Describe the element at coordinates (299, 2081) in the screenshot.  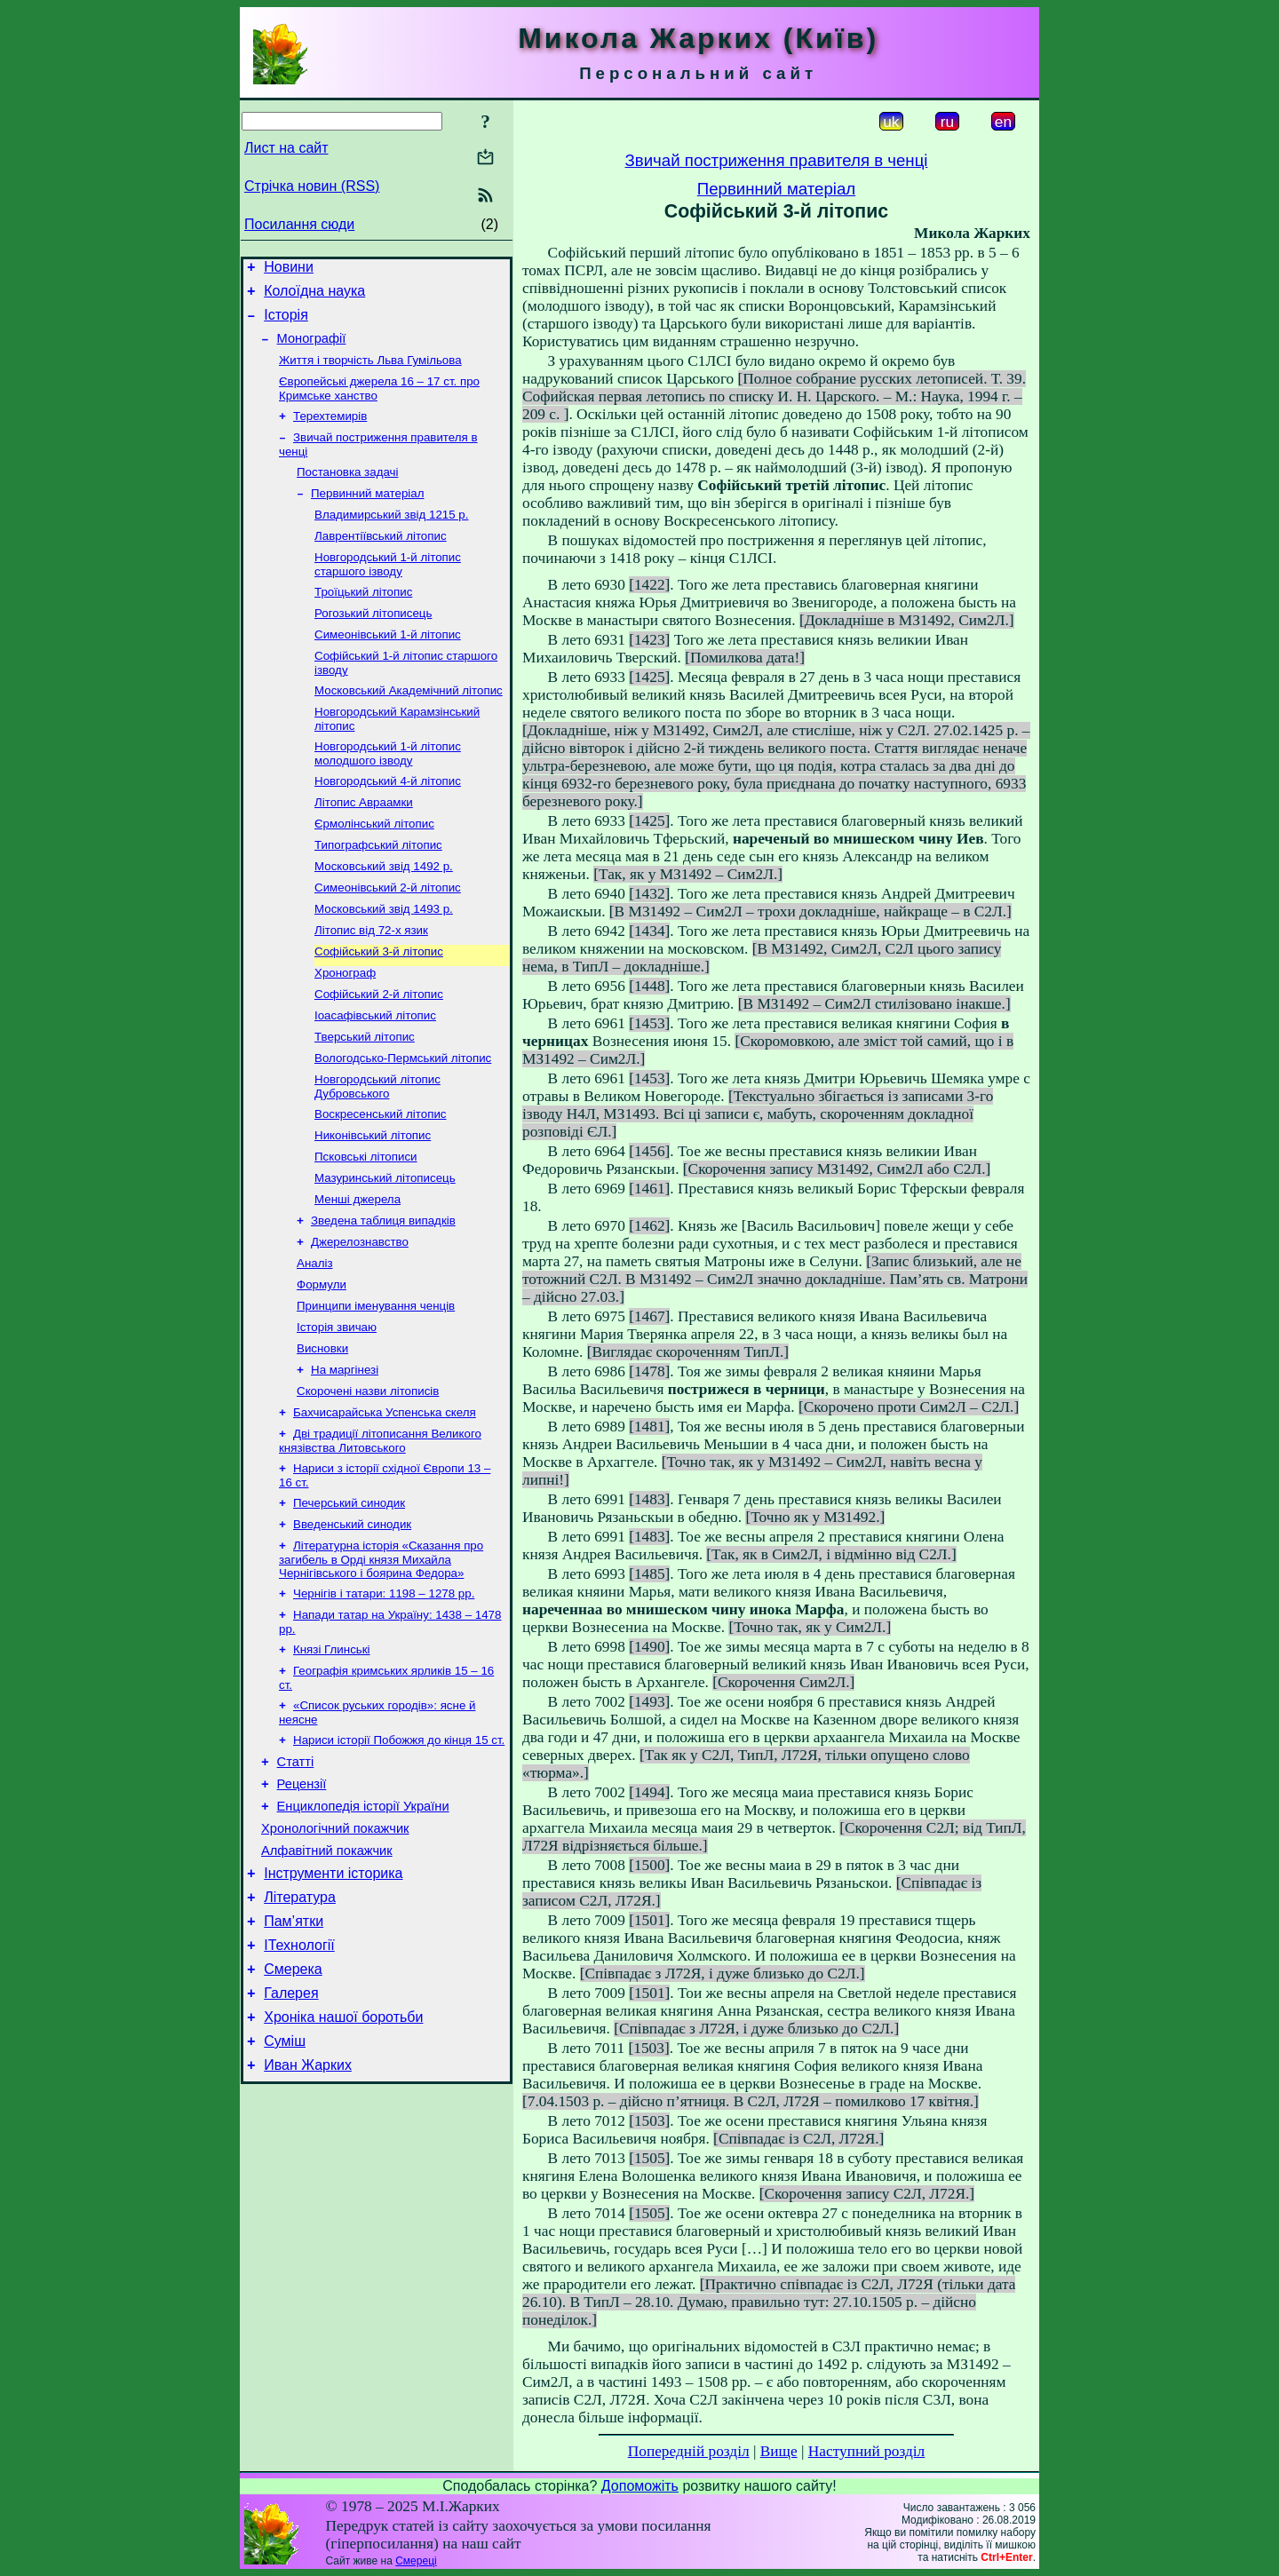
I see `ІТехнології` at that location.